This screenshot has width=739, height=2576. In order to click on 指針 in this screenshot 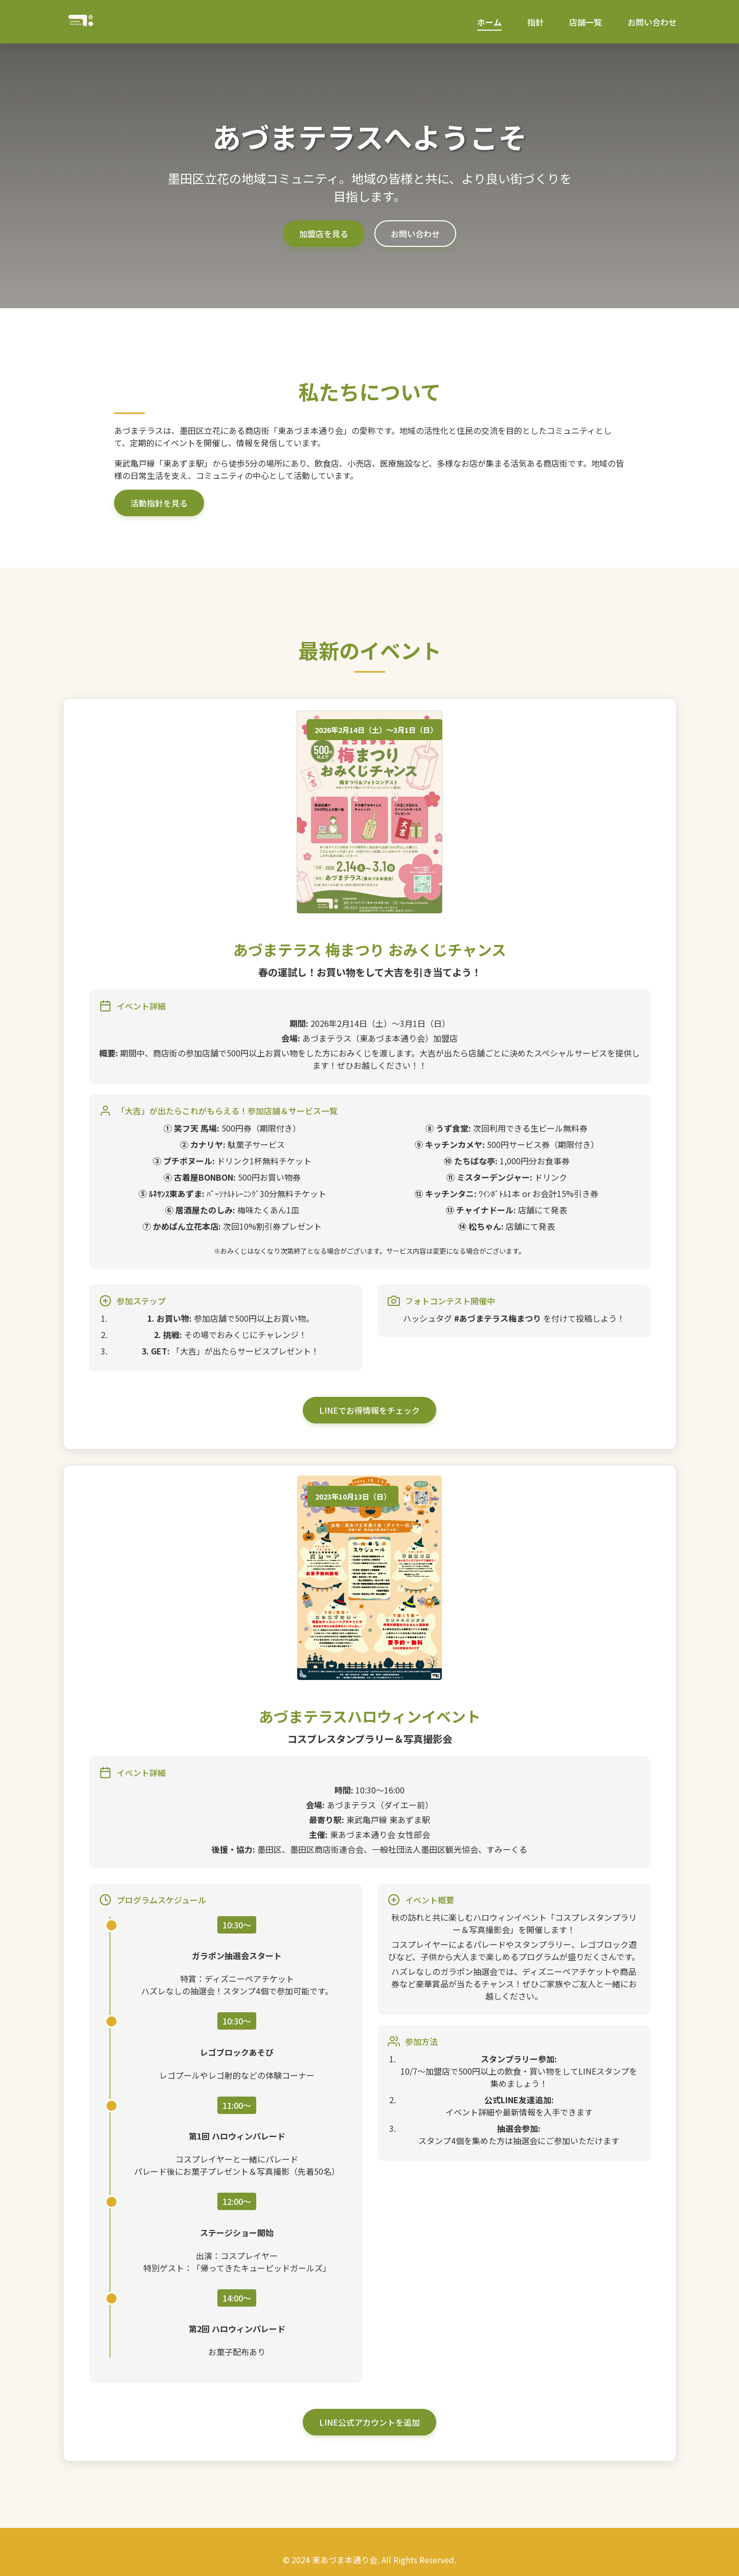, I will do `click(535, 22)`.